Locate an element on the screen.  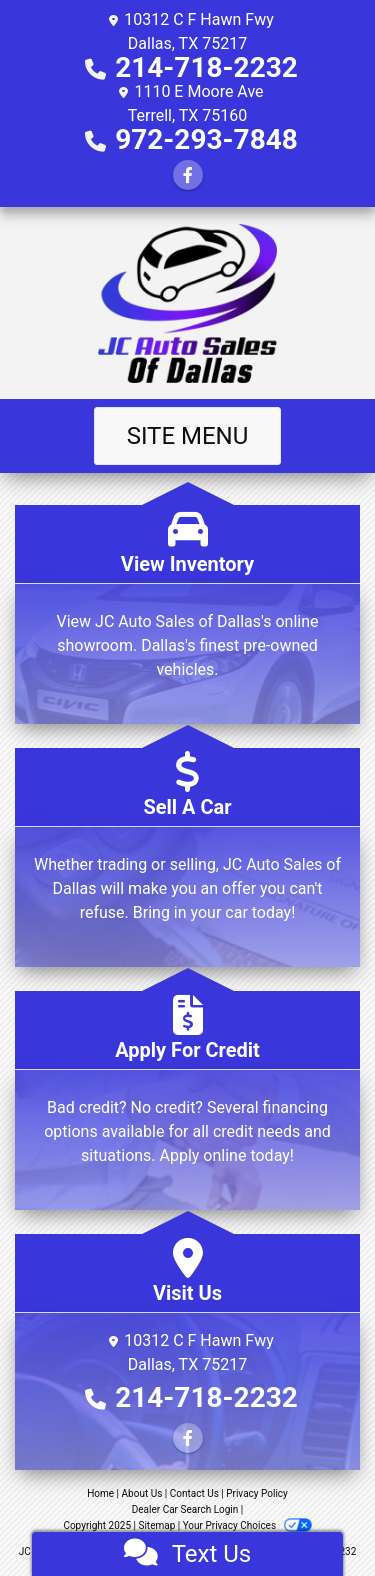
Dealer Car Search Login is located at coordinates (185, 1509).